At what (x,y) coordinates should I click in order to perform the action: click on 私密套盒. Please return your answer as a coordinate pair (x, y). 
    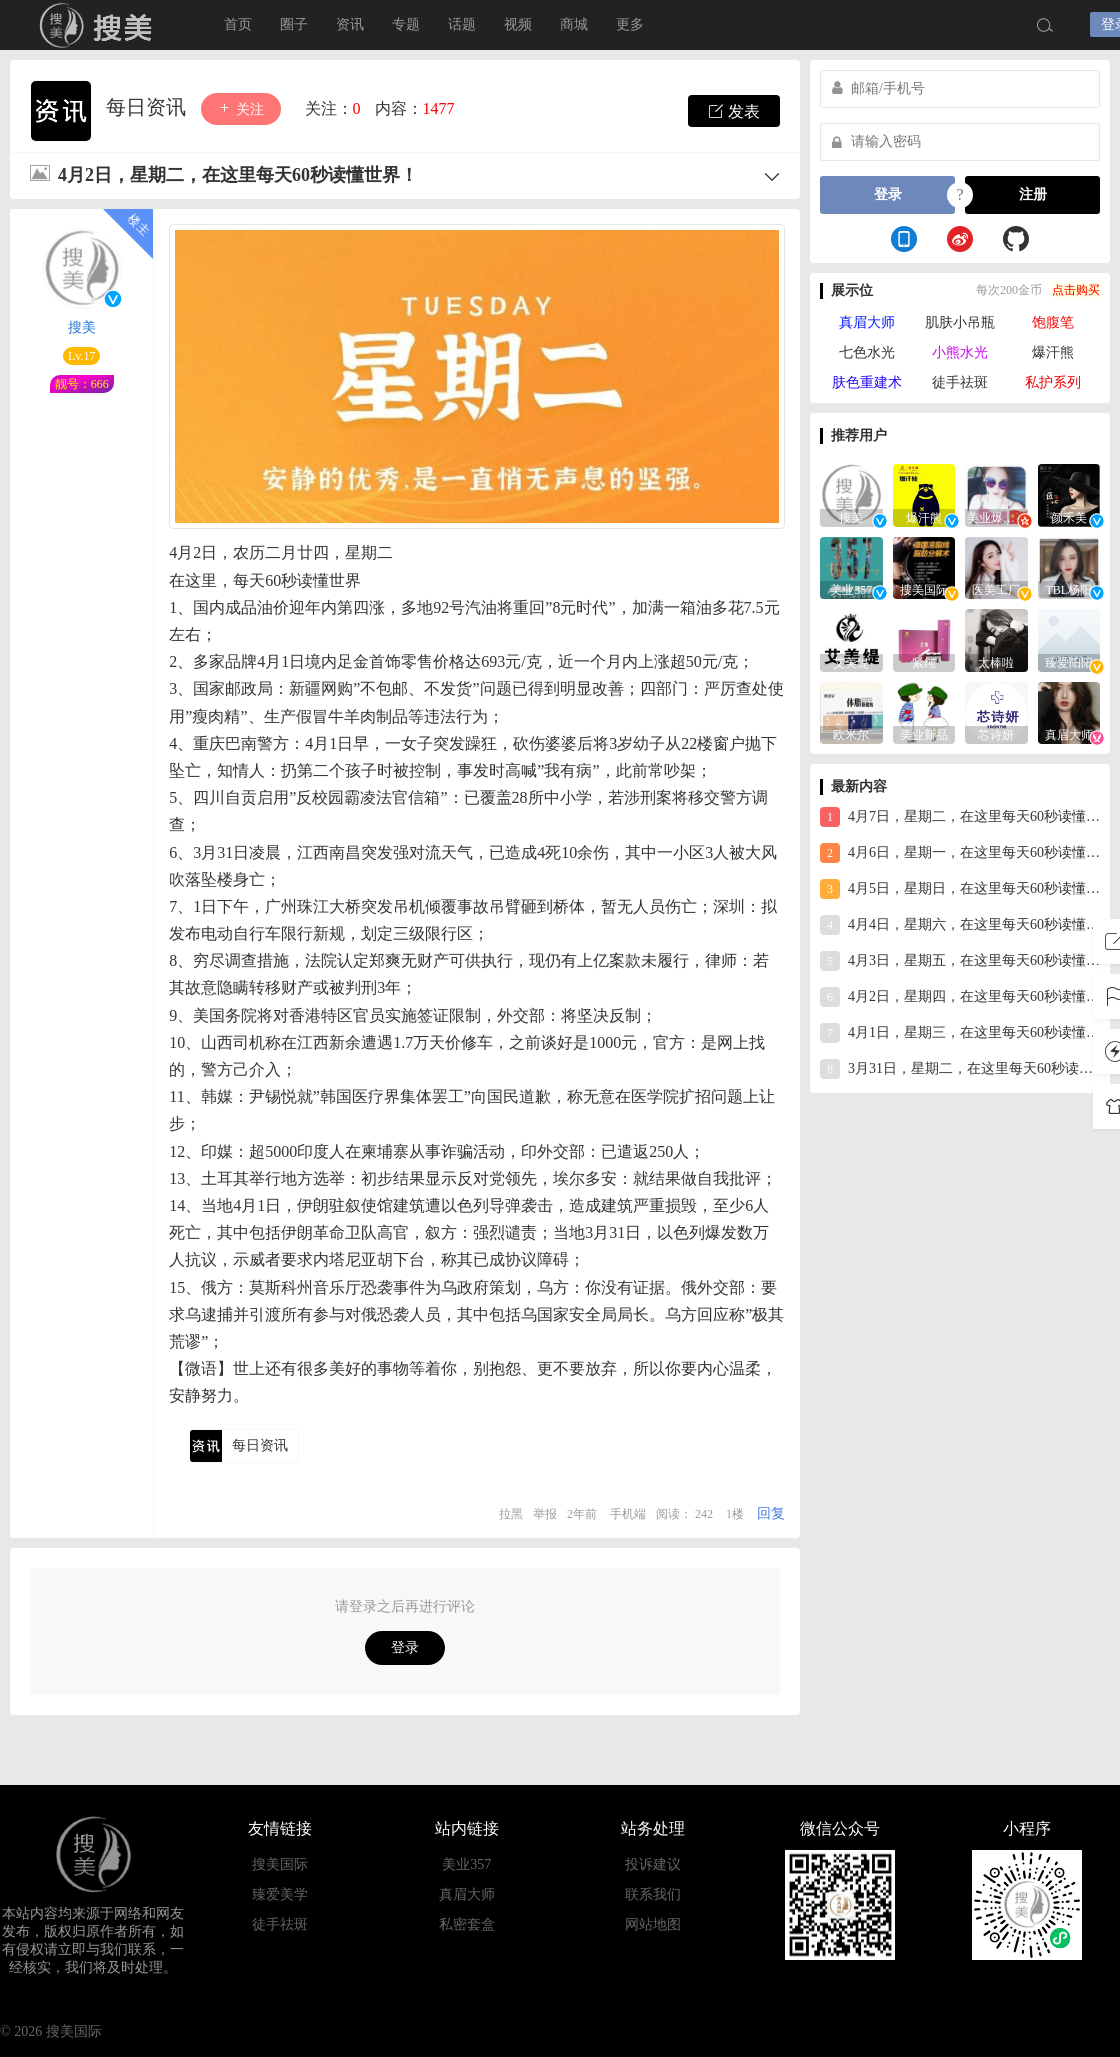
    Looking at the image, I should click on (467, 1924).